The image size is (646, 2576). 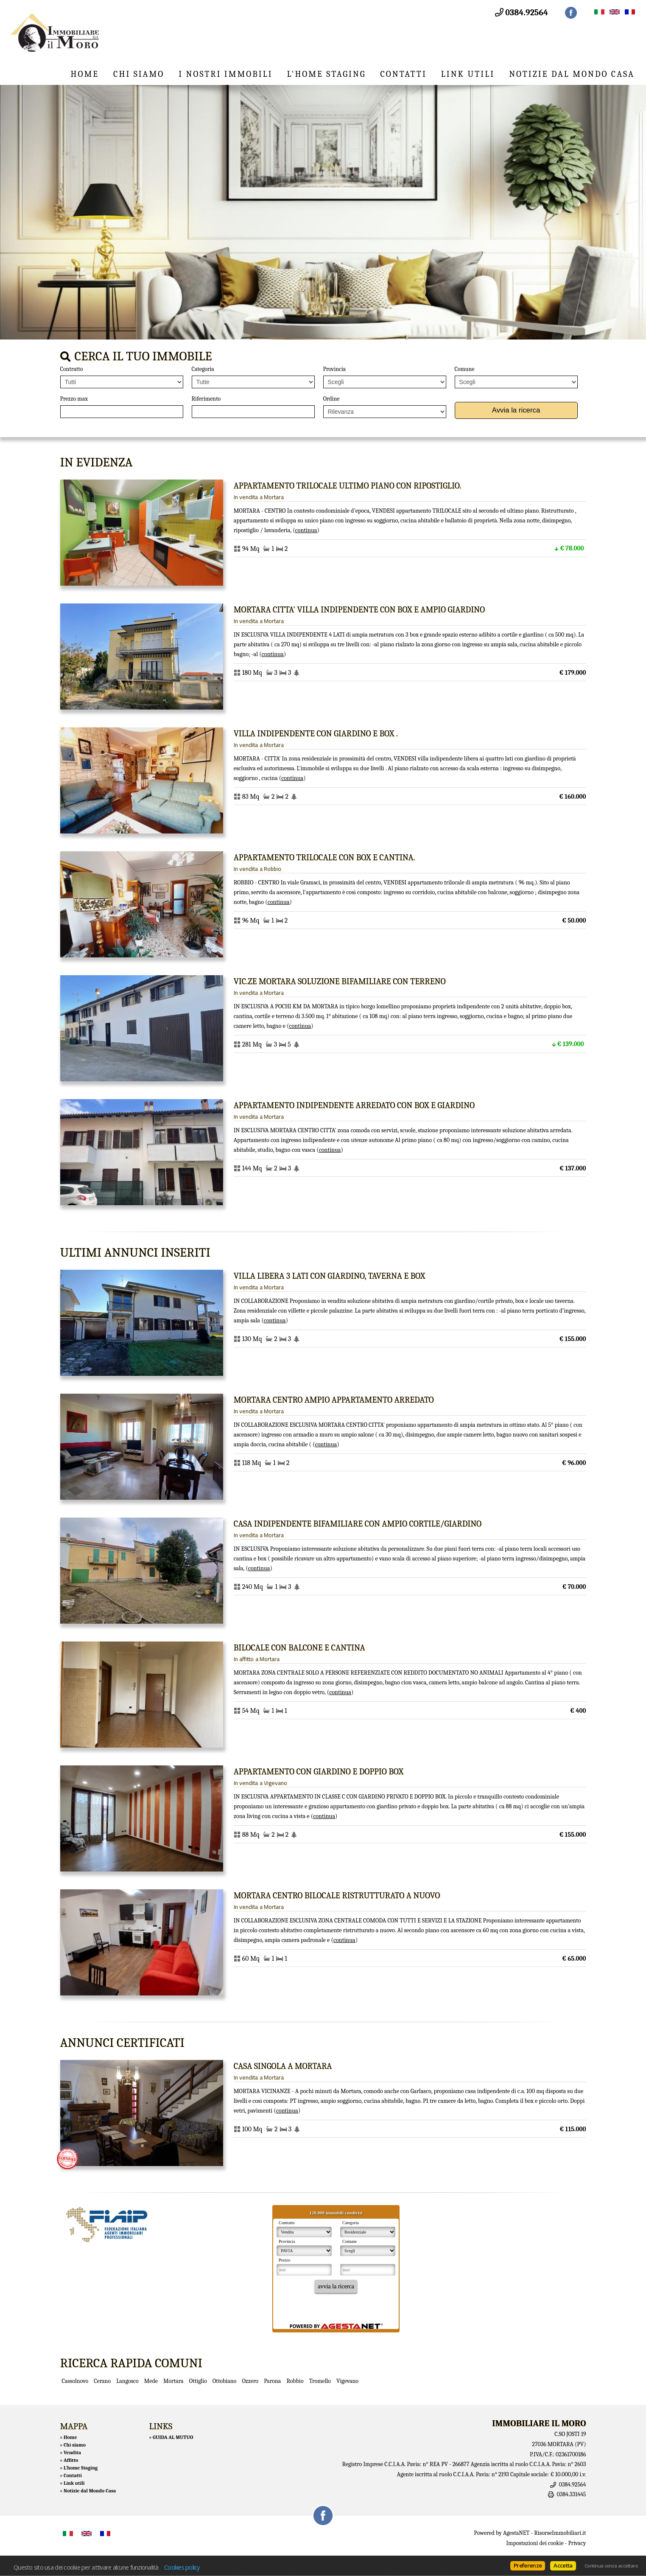 What do you see at coordinates (528, 2565) in the screenshot?
I see `Preferenze` at bounding box center [528, 2565].